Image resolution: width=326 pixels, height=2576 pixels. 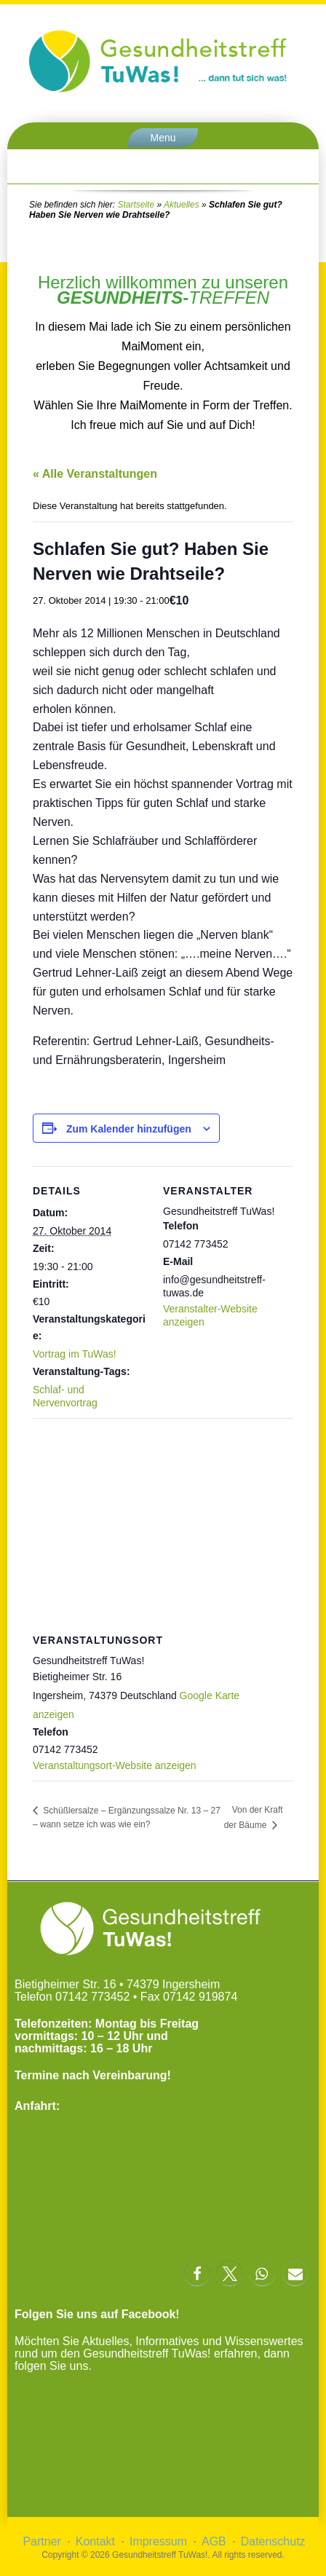 I want to click on Startseite, so click(x=135, y=205).